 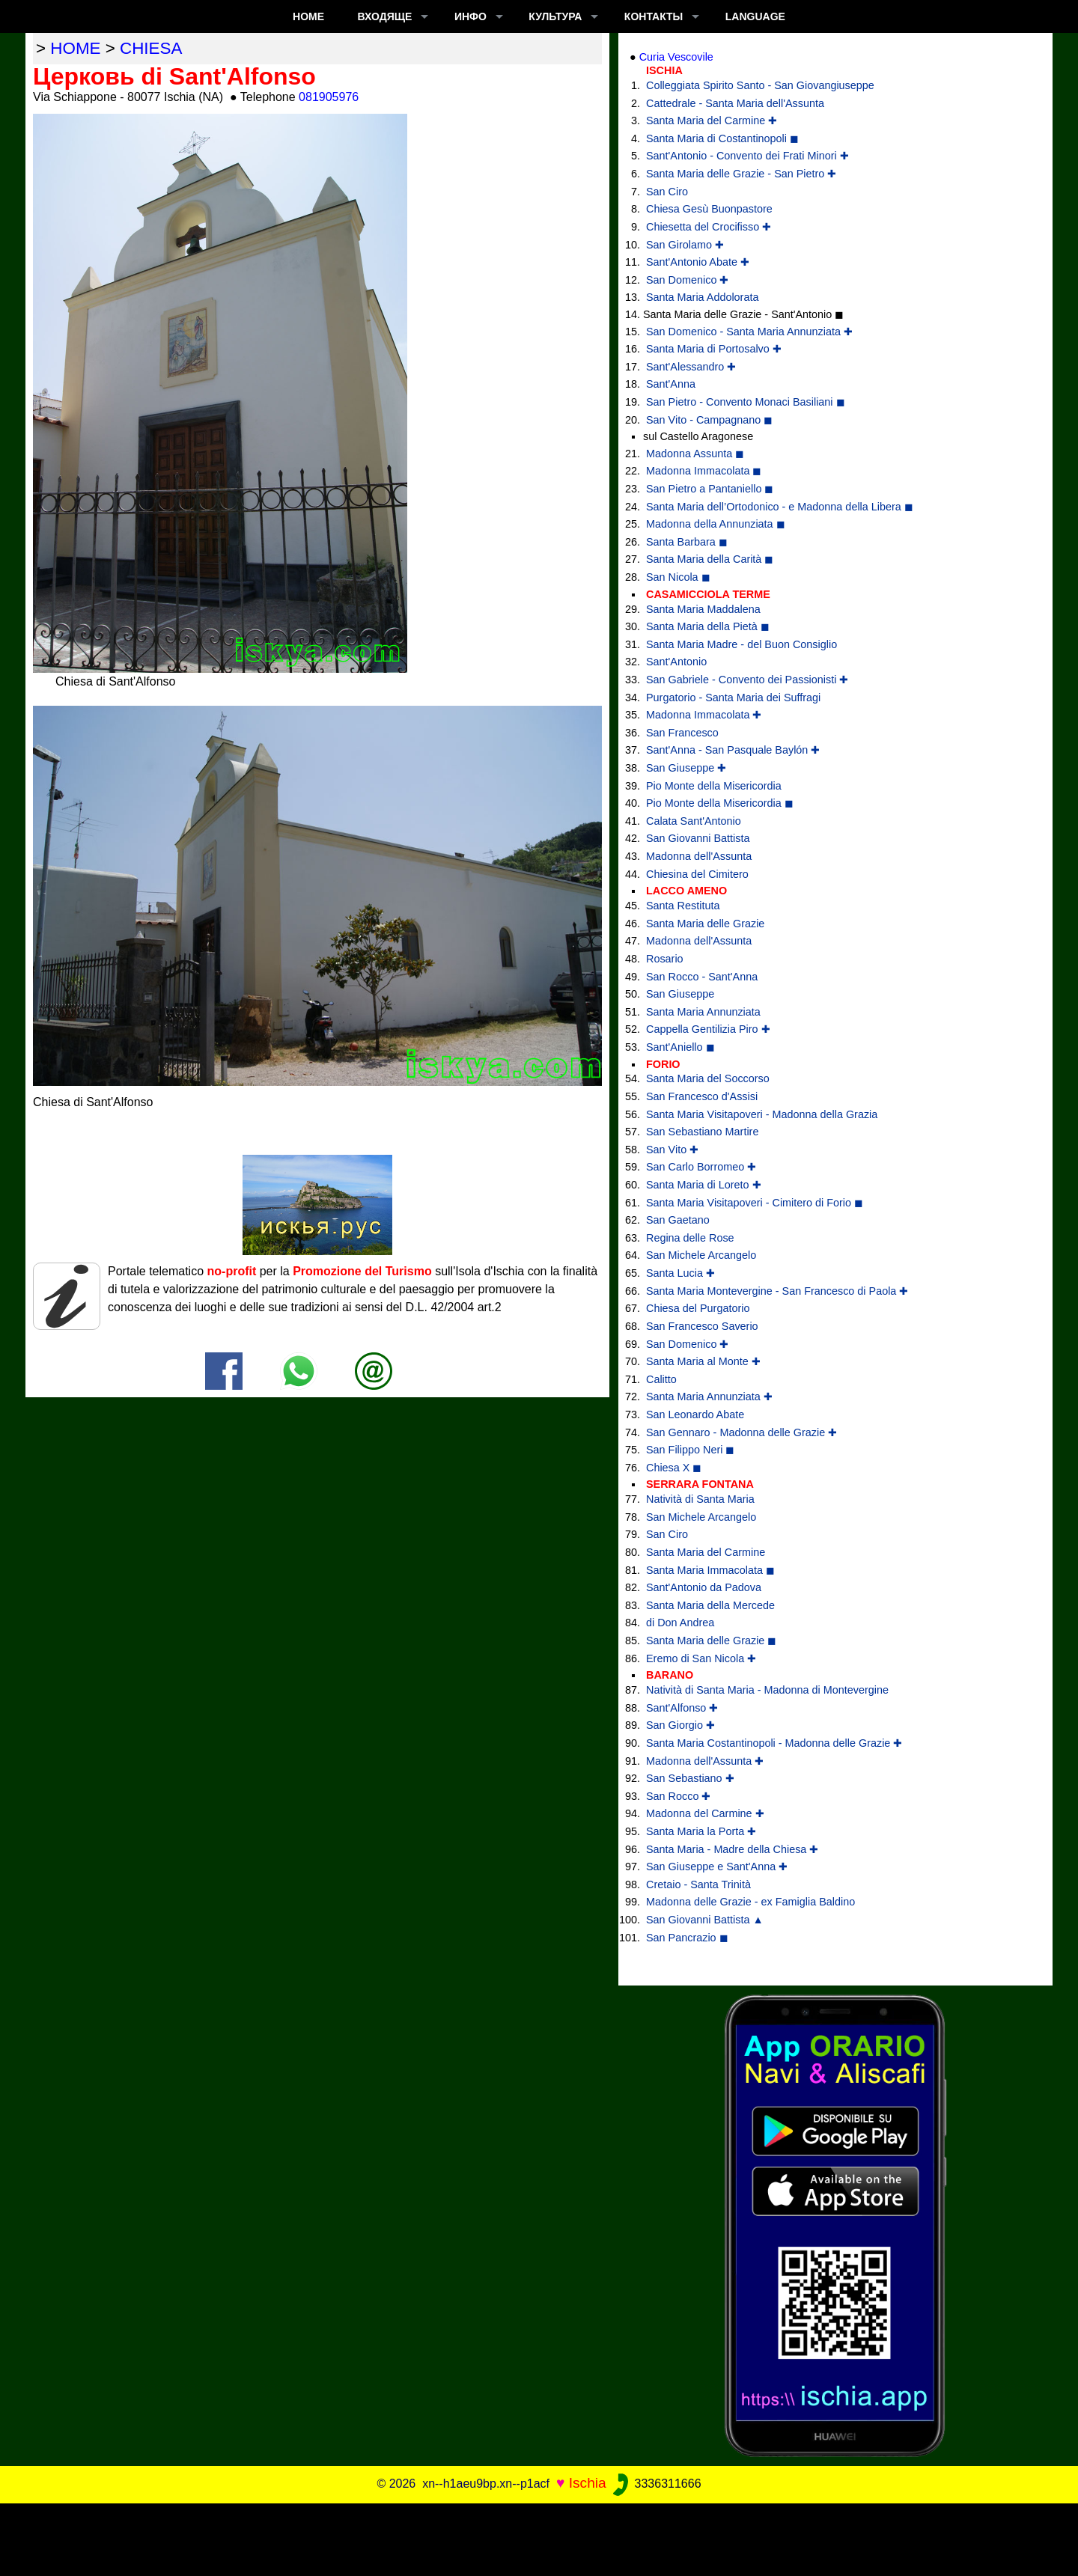 What do you see at coordinates (653, 16) in the screenshot?
I see `КОНТАКТЫ` at bounding box center [653, 16].